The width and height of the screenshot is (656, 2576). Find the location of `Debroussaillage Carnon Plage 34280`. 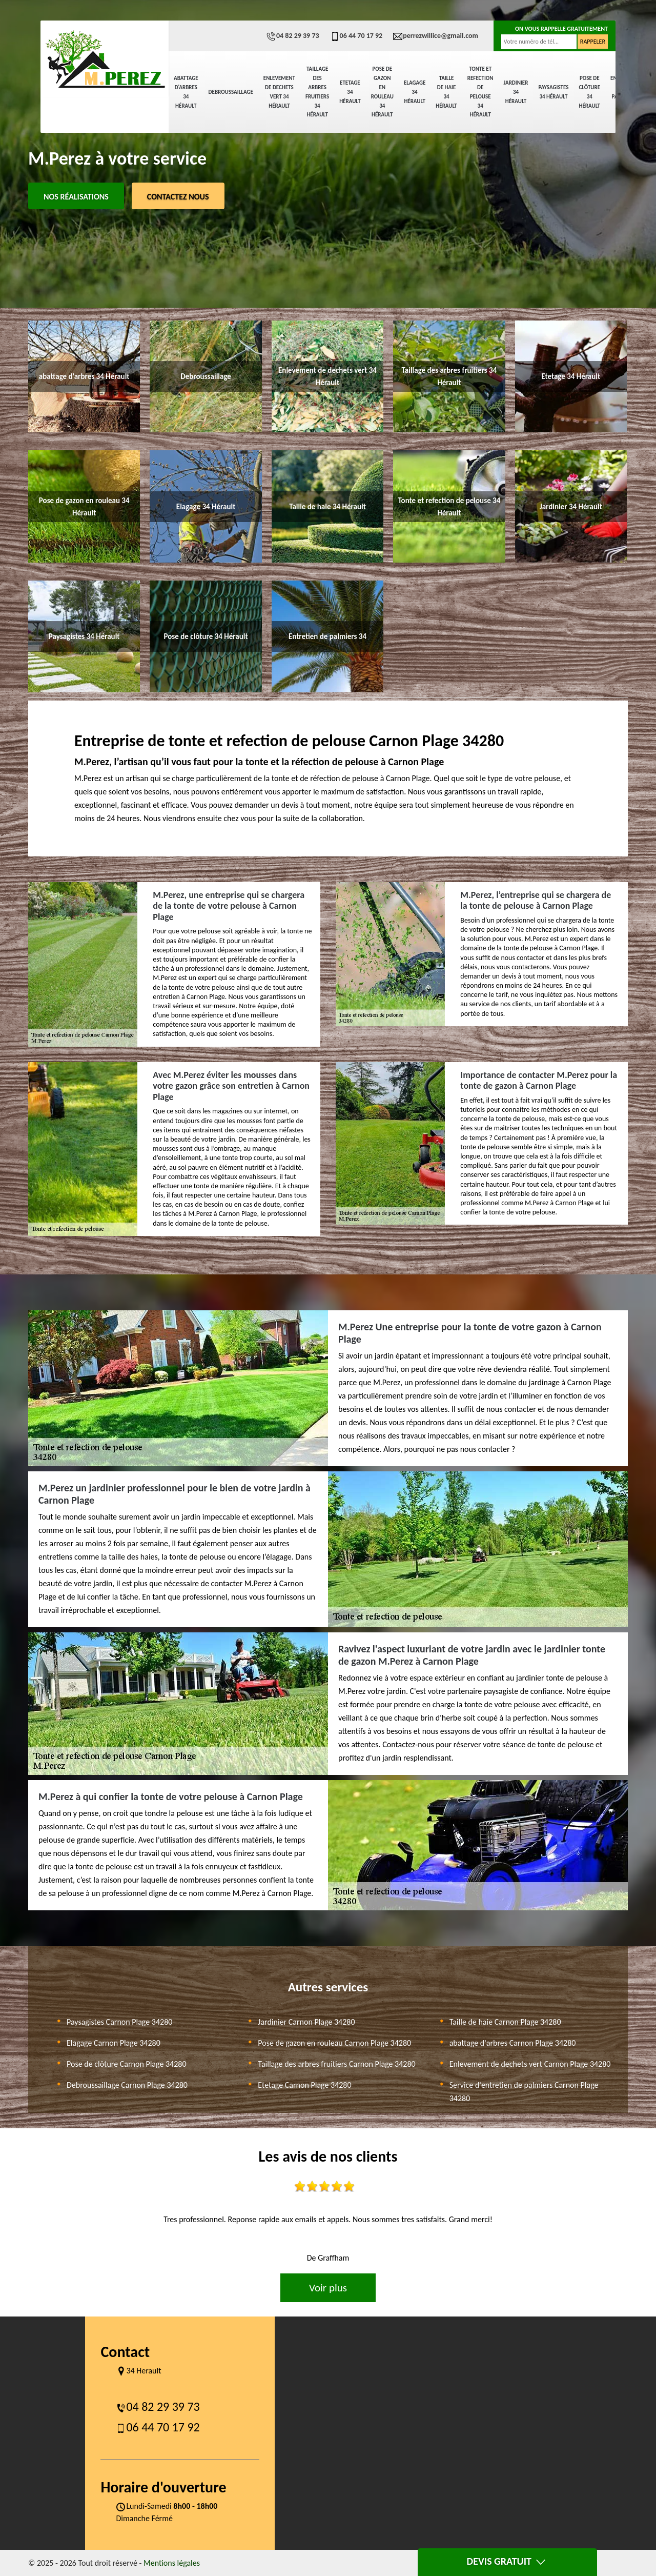

Debroussaillage Carnon Plage 34280 is located at coordinates (127, 2085).